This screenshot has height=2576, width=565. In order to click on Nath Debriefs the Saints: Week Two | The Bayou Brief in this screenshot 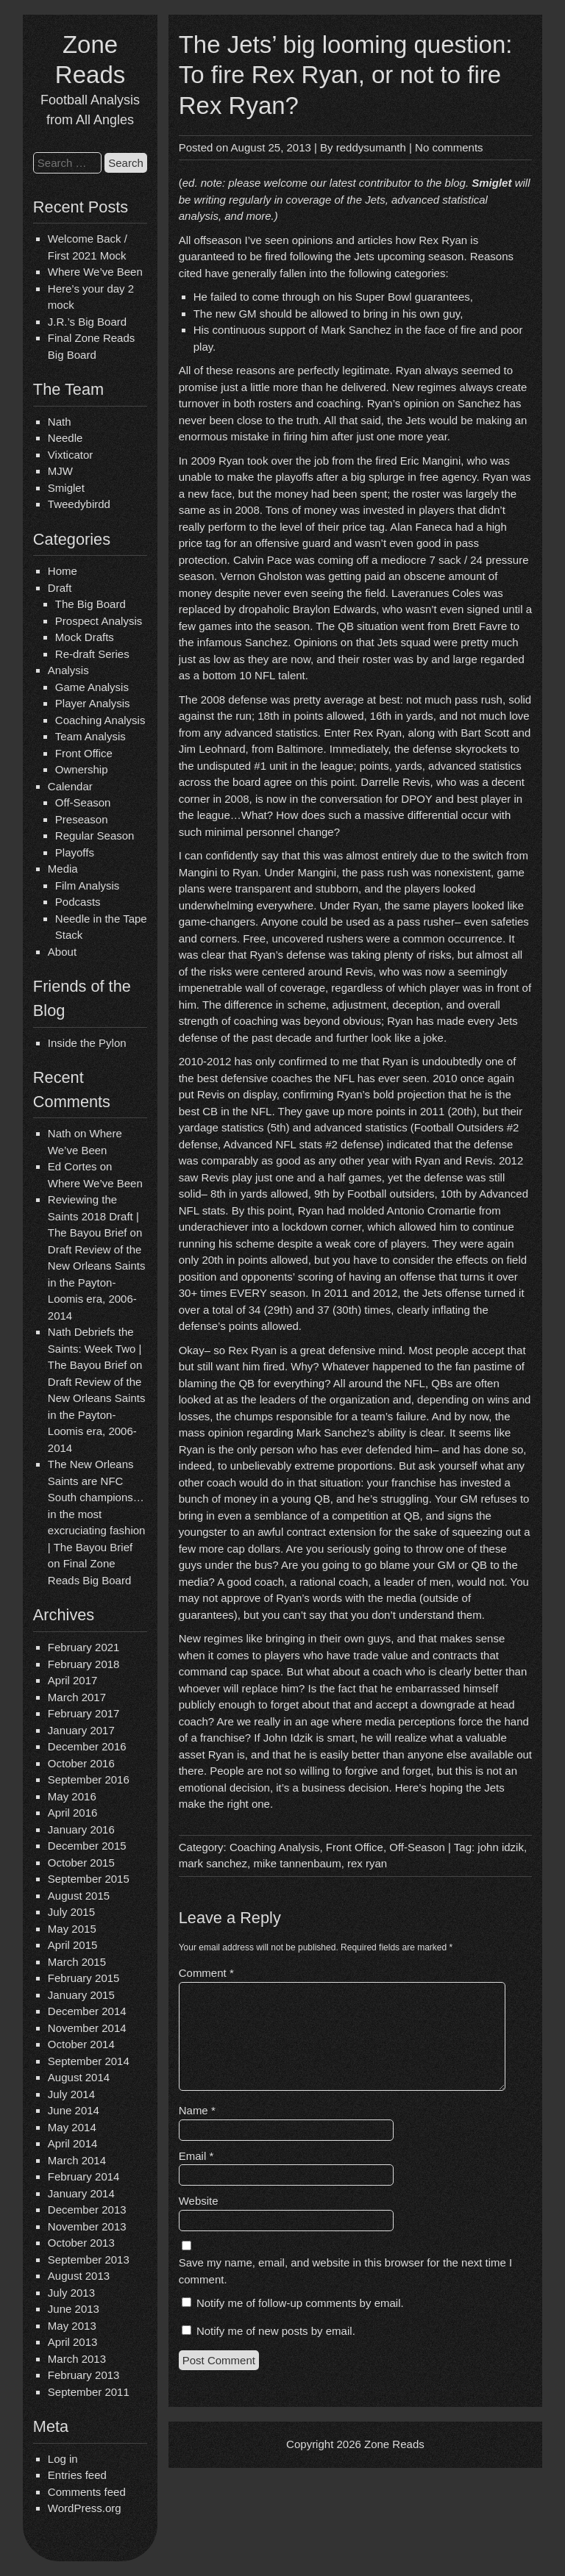, I will do `click(95, 1348)`.